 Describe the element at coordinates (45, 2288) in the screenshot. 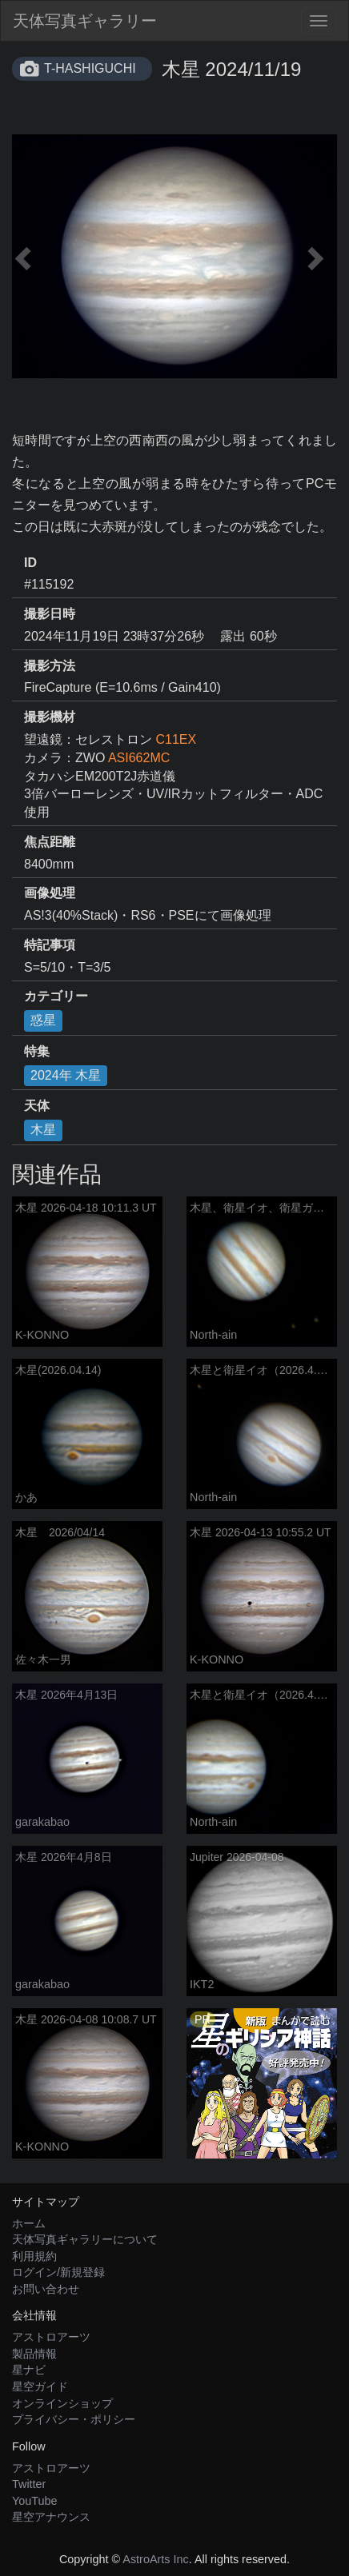

I see `お問い合わせ` at that location.